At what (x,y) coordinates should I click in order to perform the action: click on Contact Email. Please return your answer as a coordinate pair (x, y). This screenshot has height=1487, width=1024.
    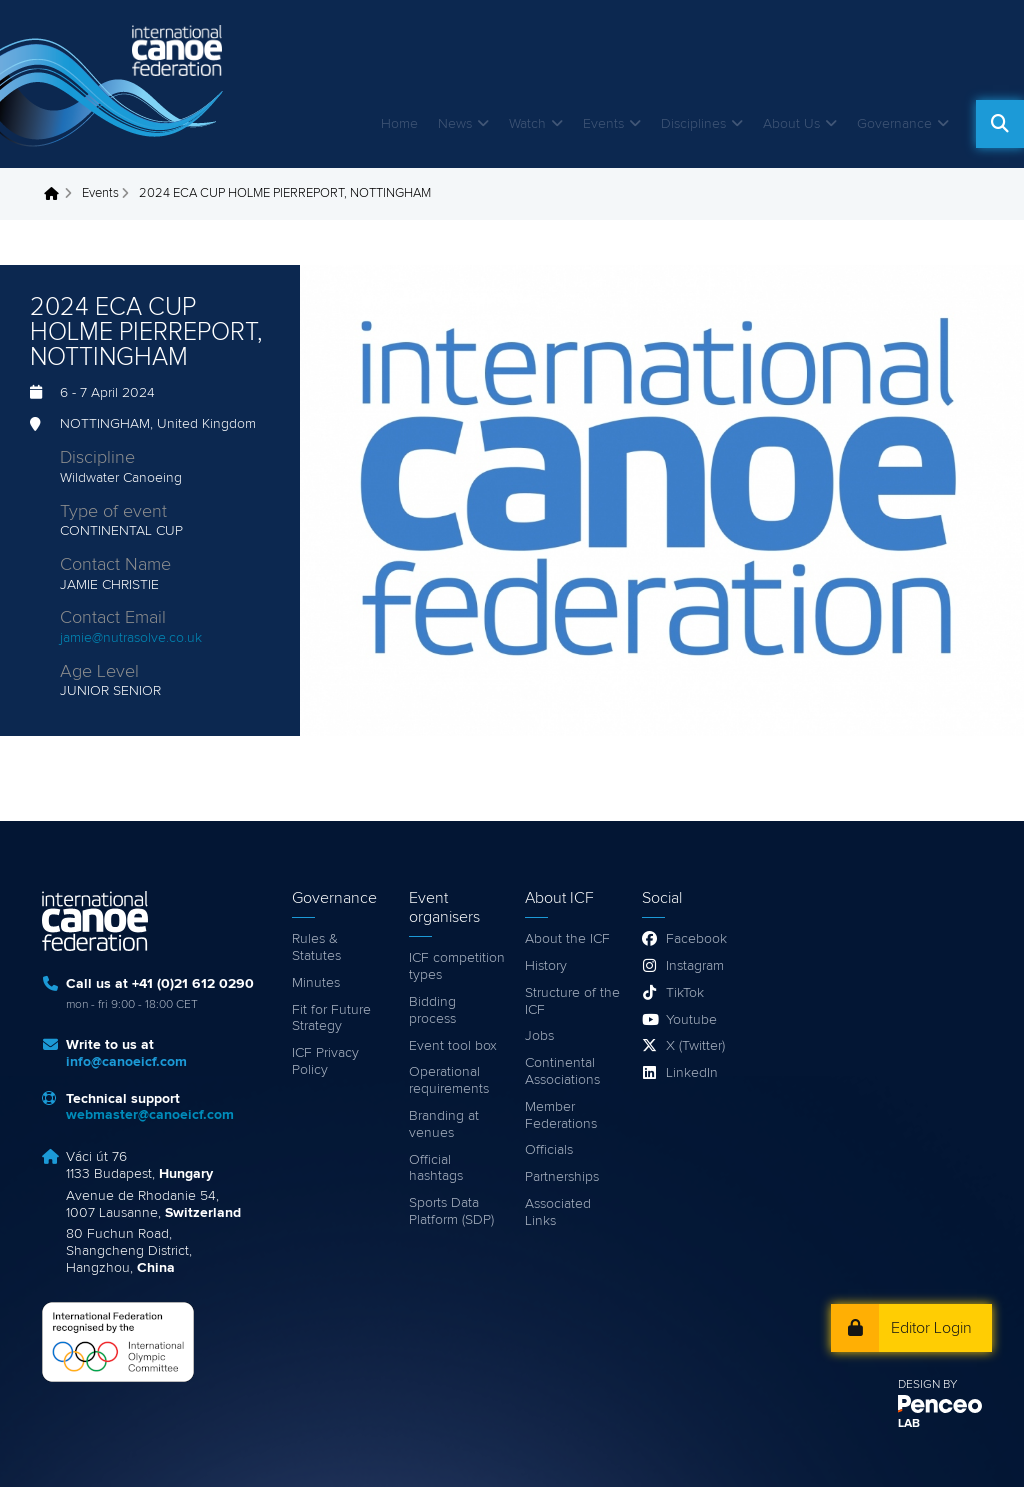
    Looking at the image, I should click on (113, 618).